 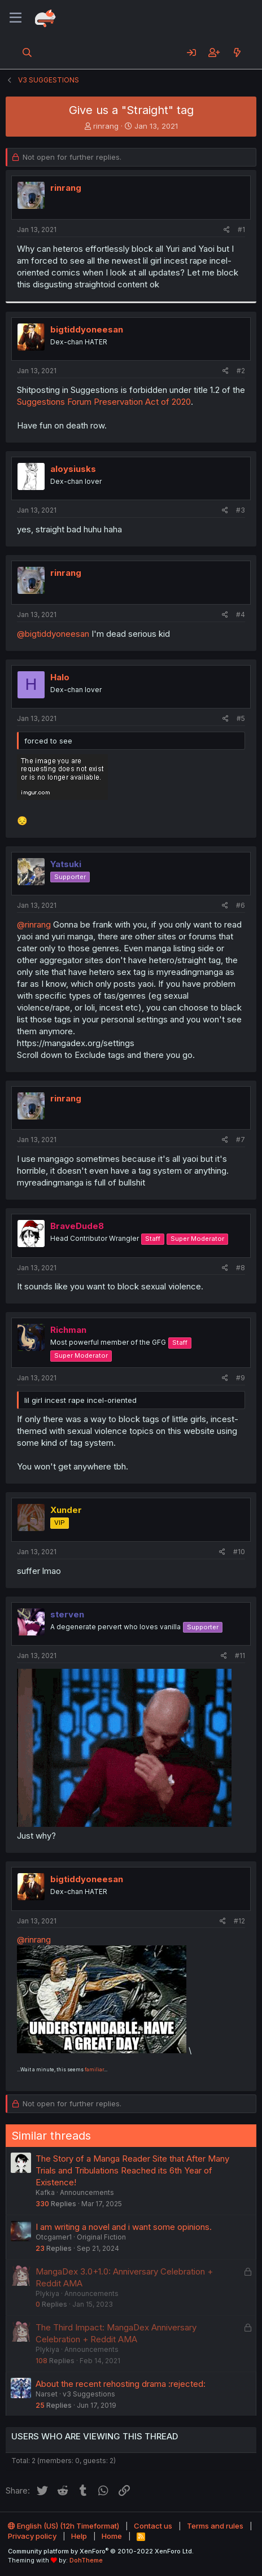 What do you see at coordinates (94, 2069) in the screenshot?
I see `familiar` at bounding box center [94, 2069].